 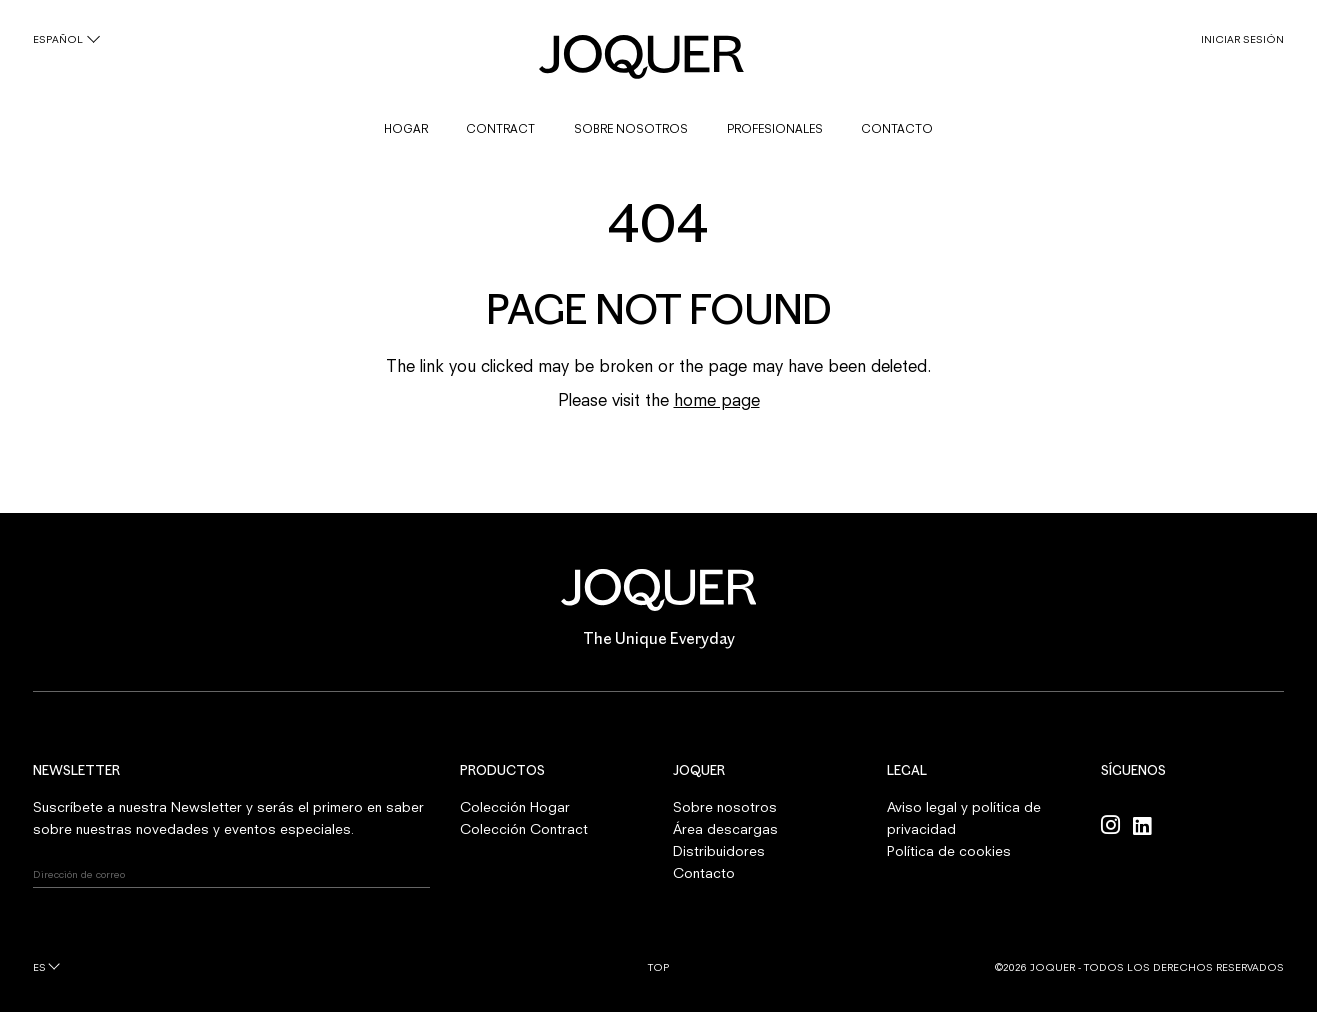 What do you see at coordinates (704, 873) in the screenshot?
I see `Contacto` at bounding box center [704, 873].